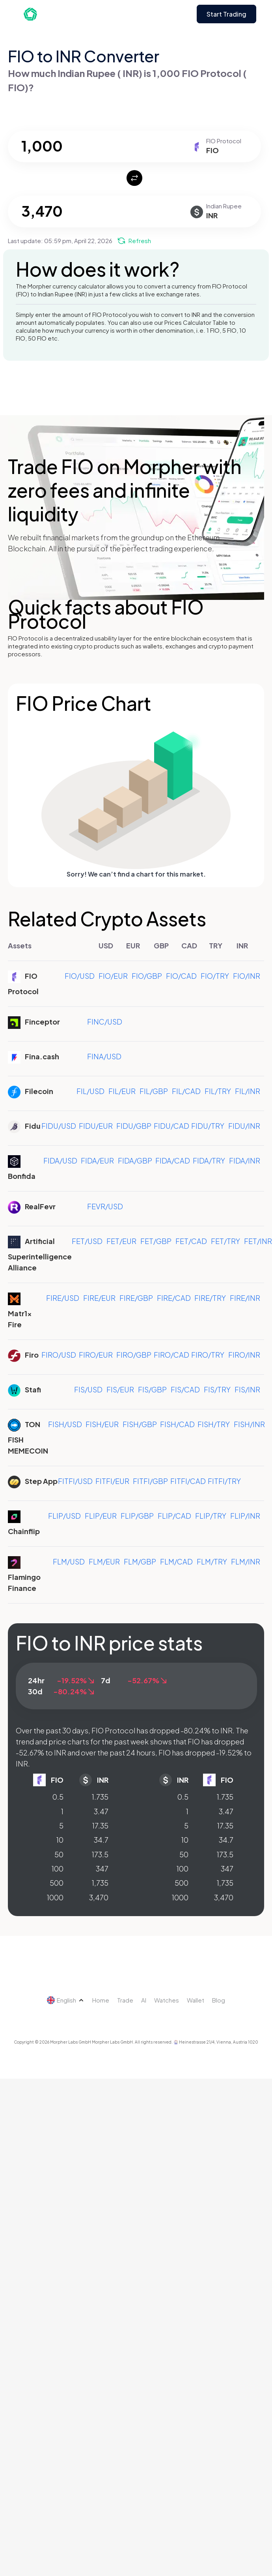 The width and height of the screenshot is (272, 2576). Describe the element at coordinates (143, 2000) in the screenshot. I see `AI` at that location.